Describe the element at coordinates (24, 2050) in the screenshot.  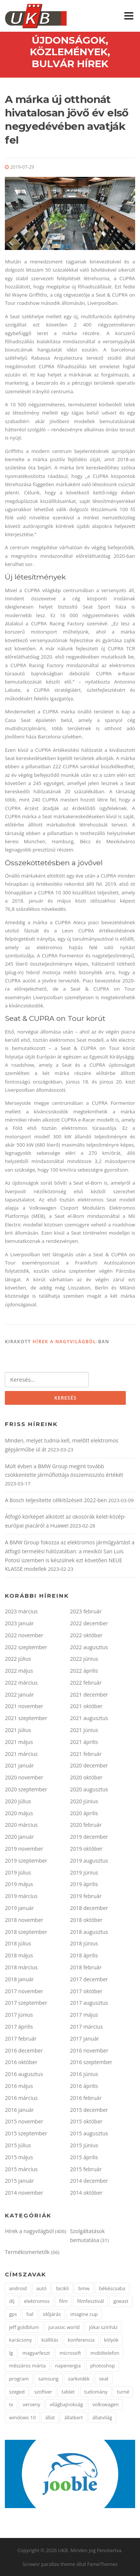
I see `2016 december` at that location.